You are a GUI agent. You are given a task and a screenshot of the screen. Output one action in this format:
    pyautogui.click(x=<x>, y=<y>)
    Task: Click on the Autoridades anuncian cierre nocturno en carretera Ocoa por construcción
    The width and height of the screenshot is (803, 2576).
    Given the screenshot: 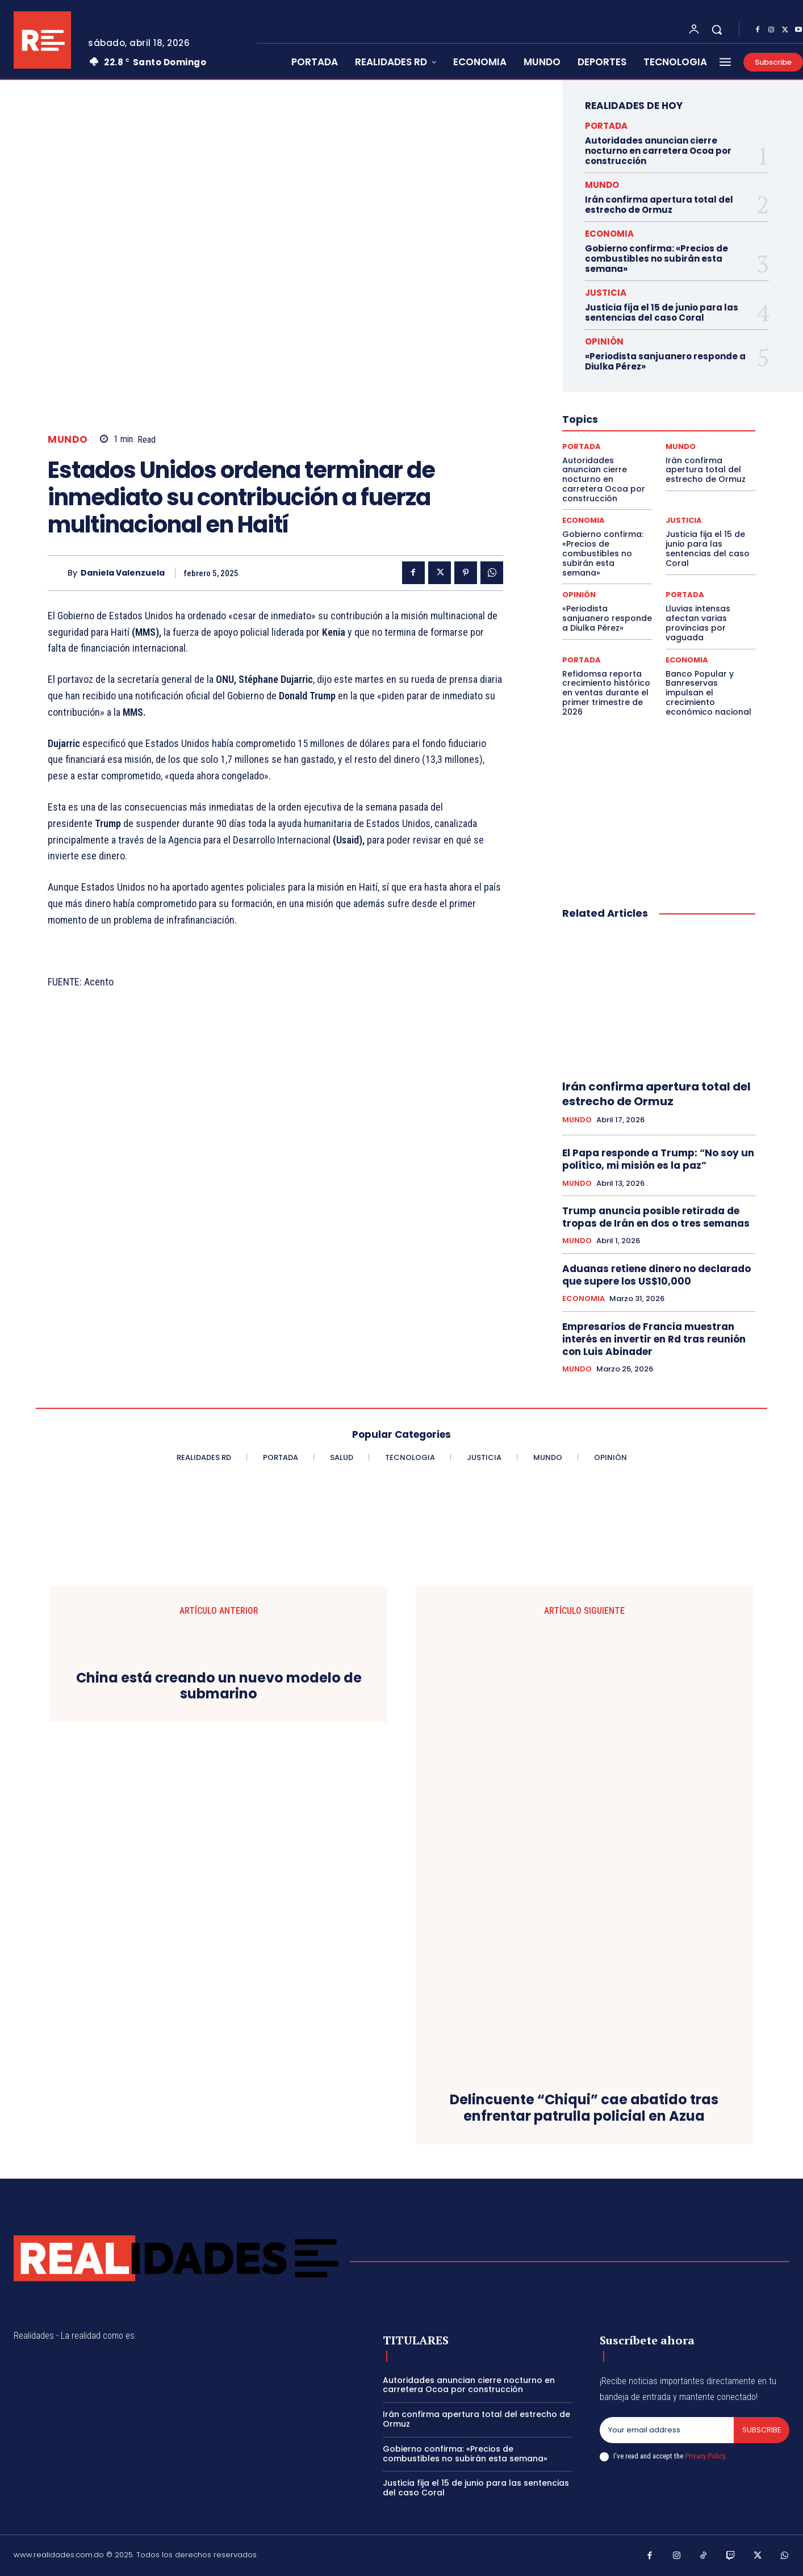 What is the action you would take?
    pyautogui.click(x=658, y=151)
    